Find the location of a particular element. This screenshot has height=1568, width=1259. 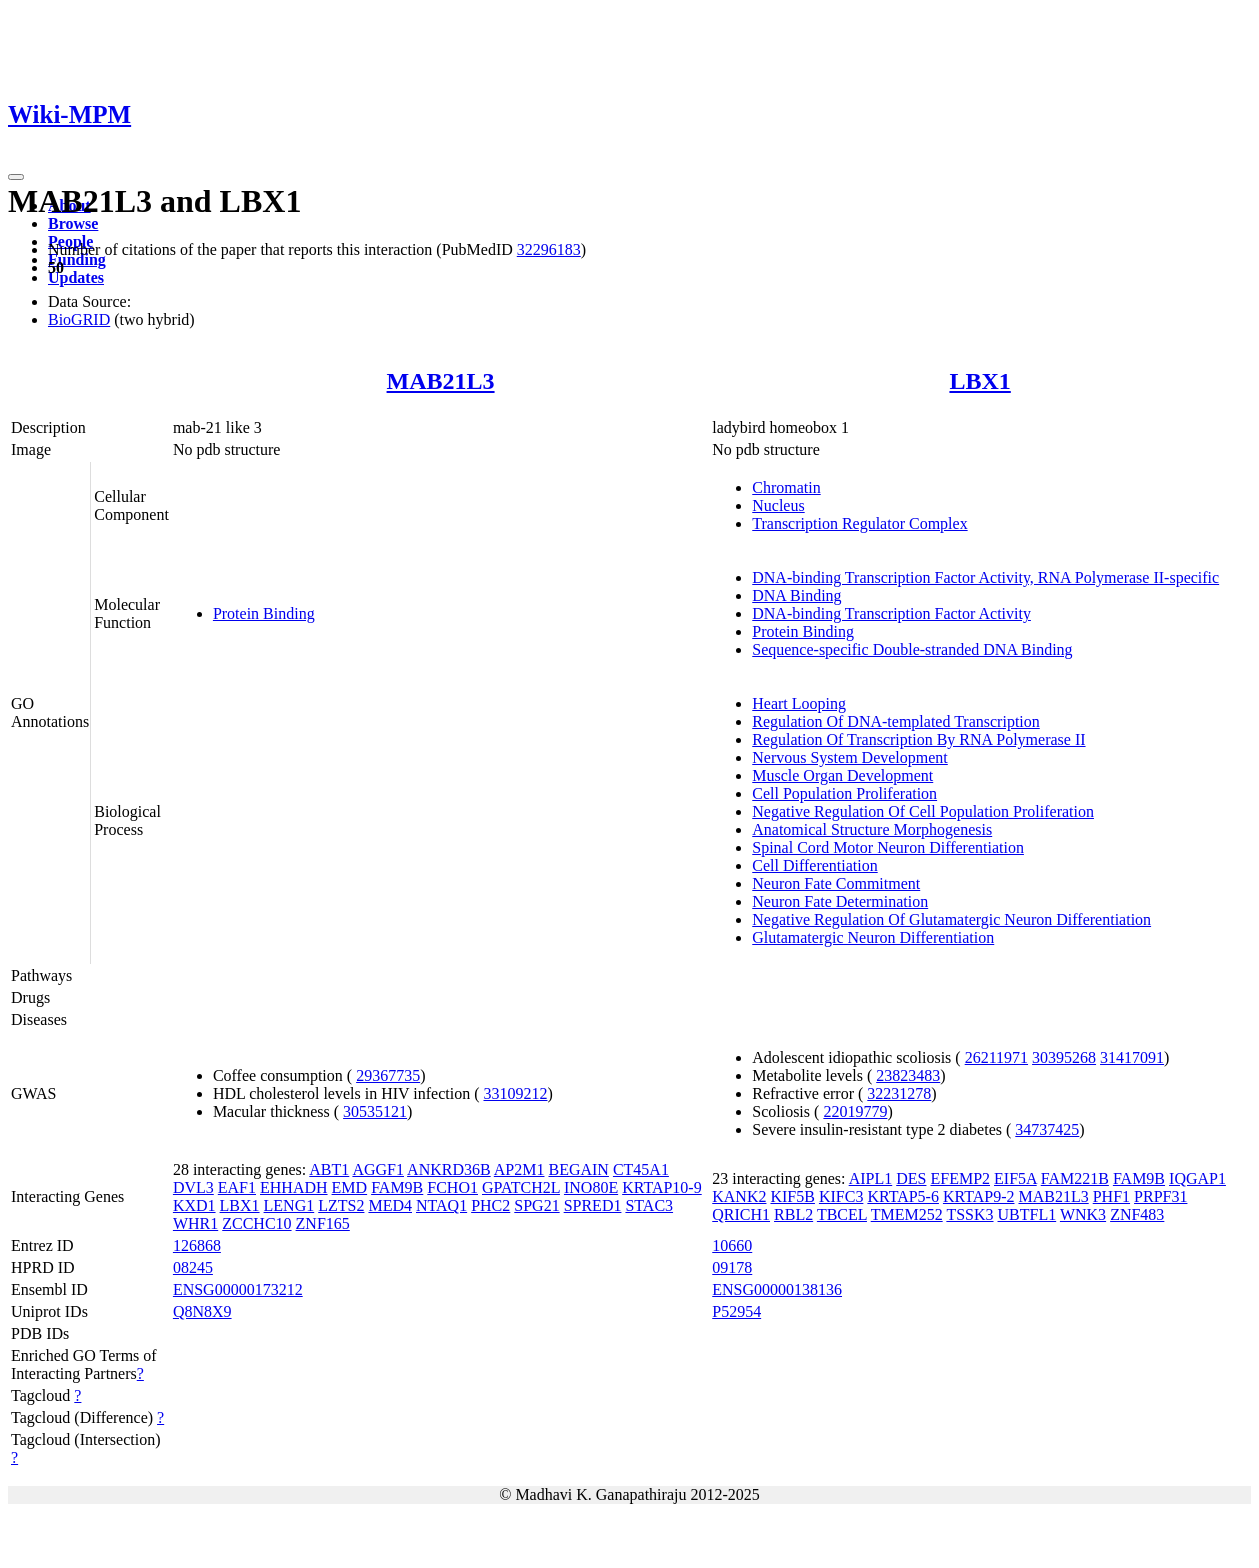

ABT1 is located at coordinates (329, 1169).